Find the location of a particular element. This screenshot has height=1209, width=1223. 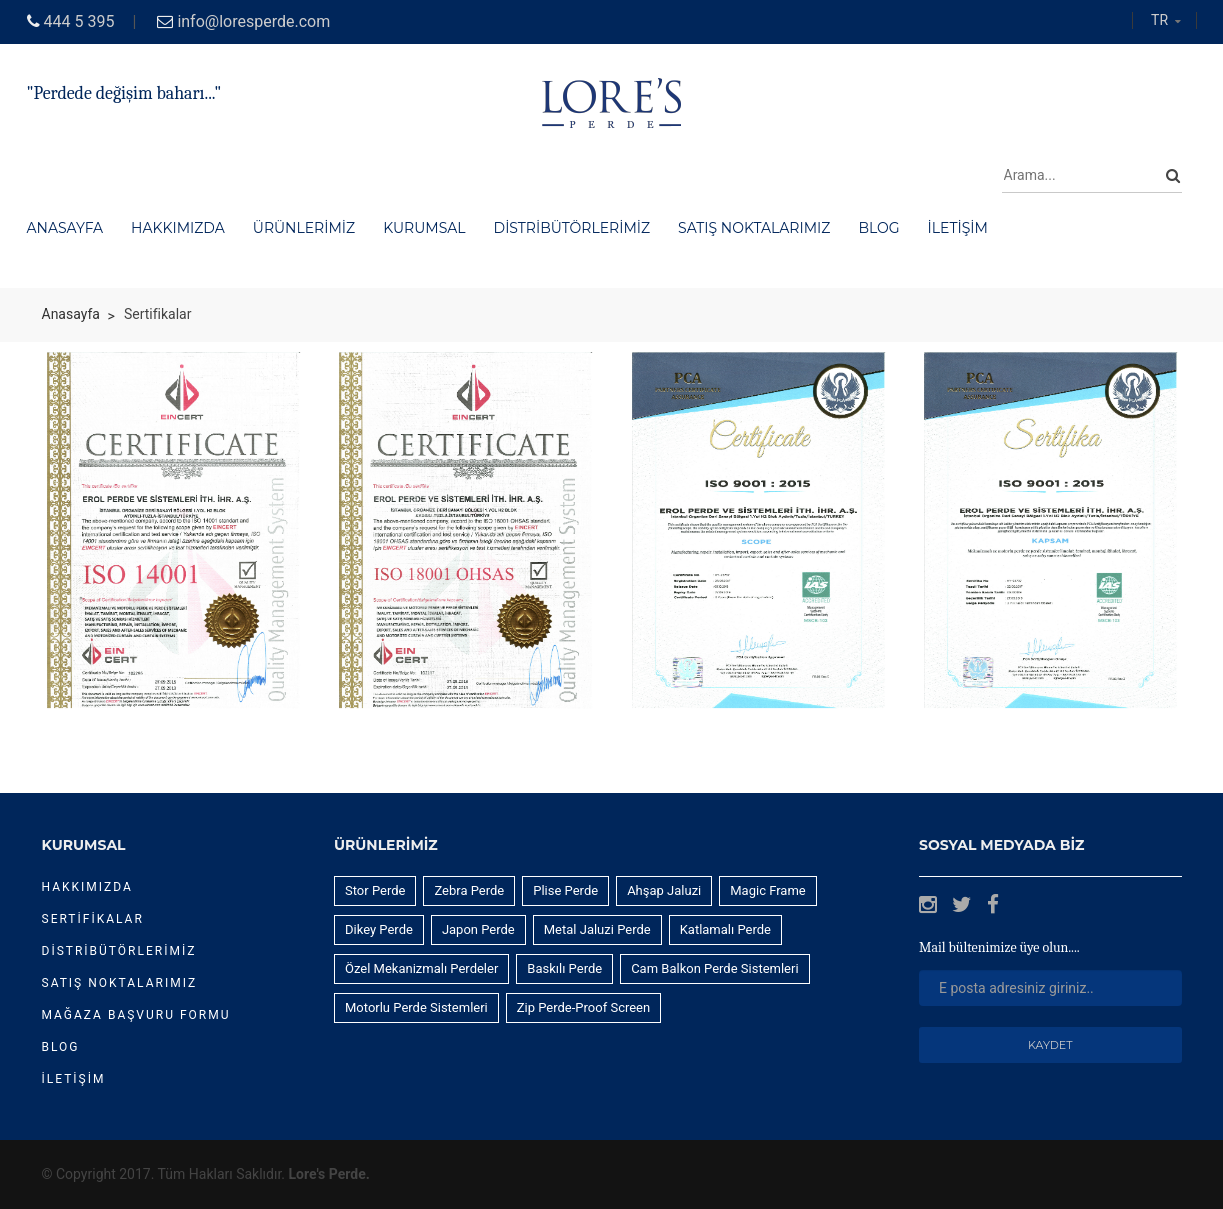

Blog is located at coordinates (61, 1047).